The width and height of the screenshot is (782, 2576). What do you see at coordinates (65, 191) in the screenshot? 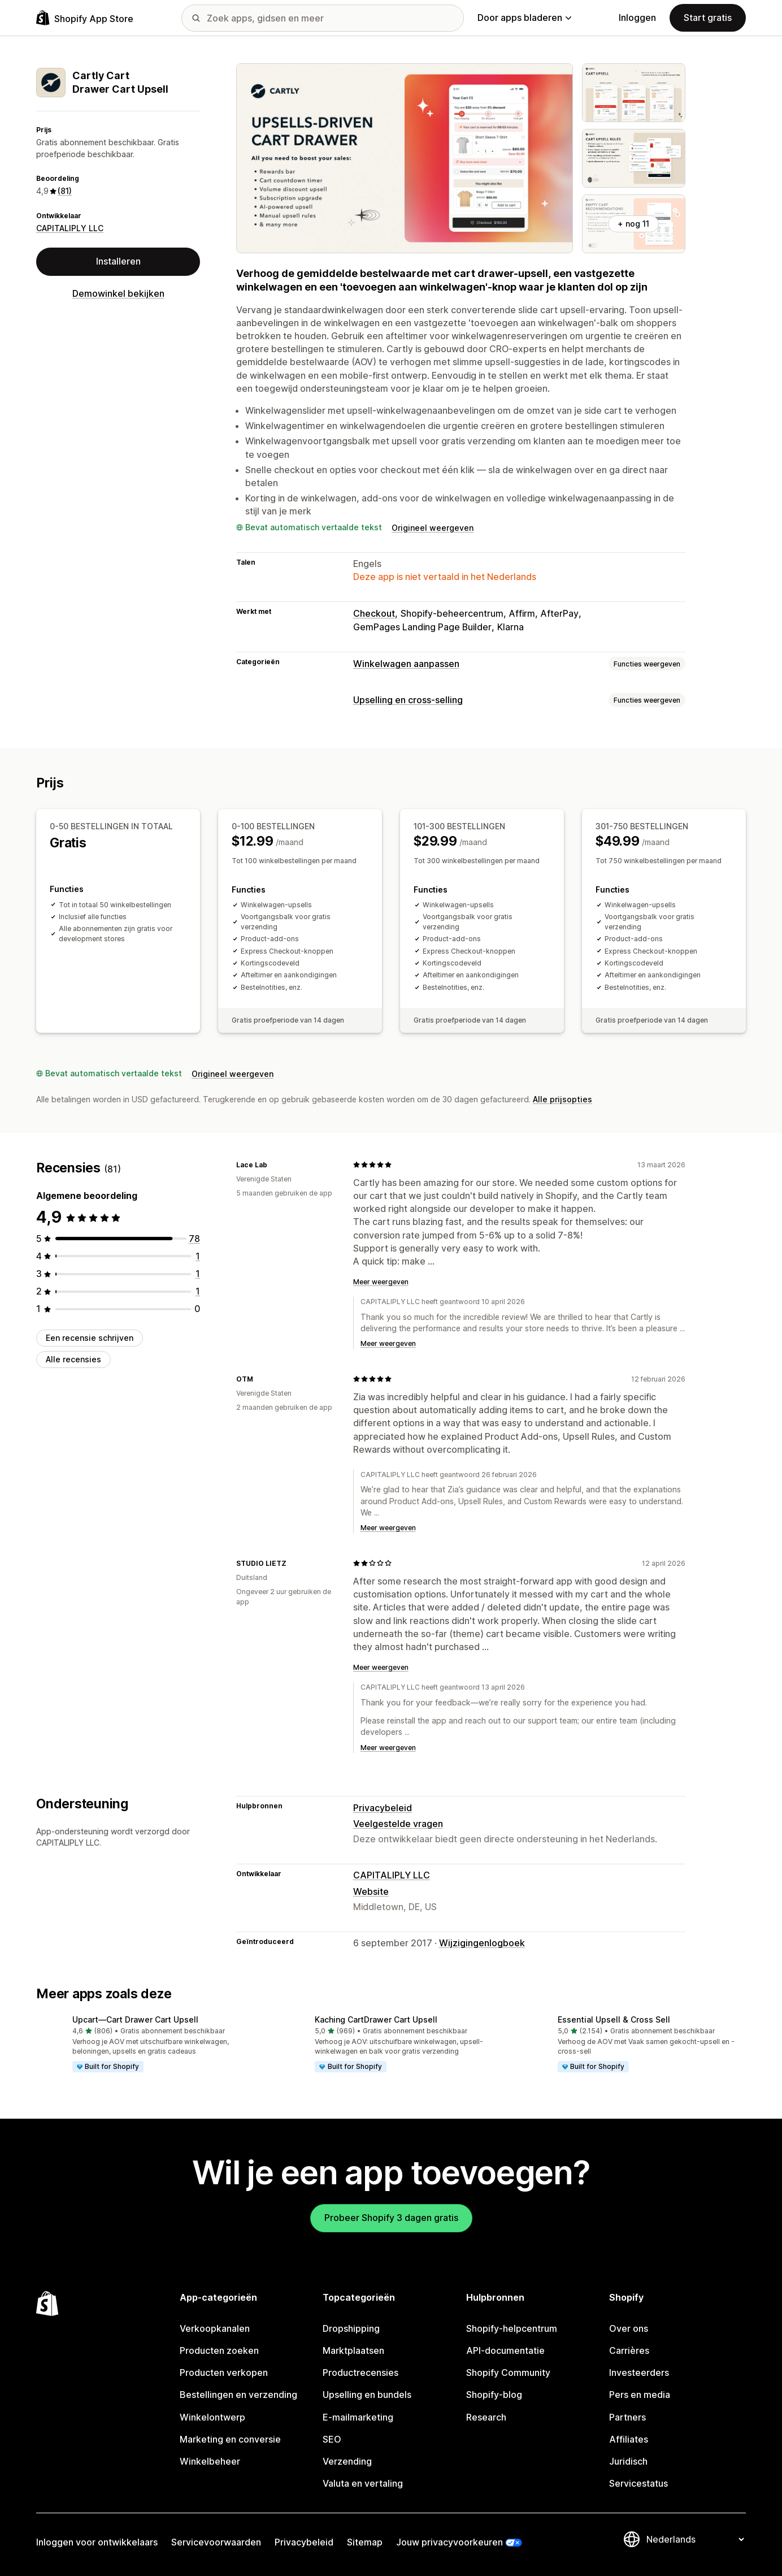
I see `(81) [81 Recensies]` at bounding box center [65, 191].